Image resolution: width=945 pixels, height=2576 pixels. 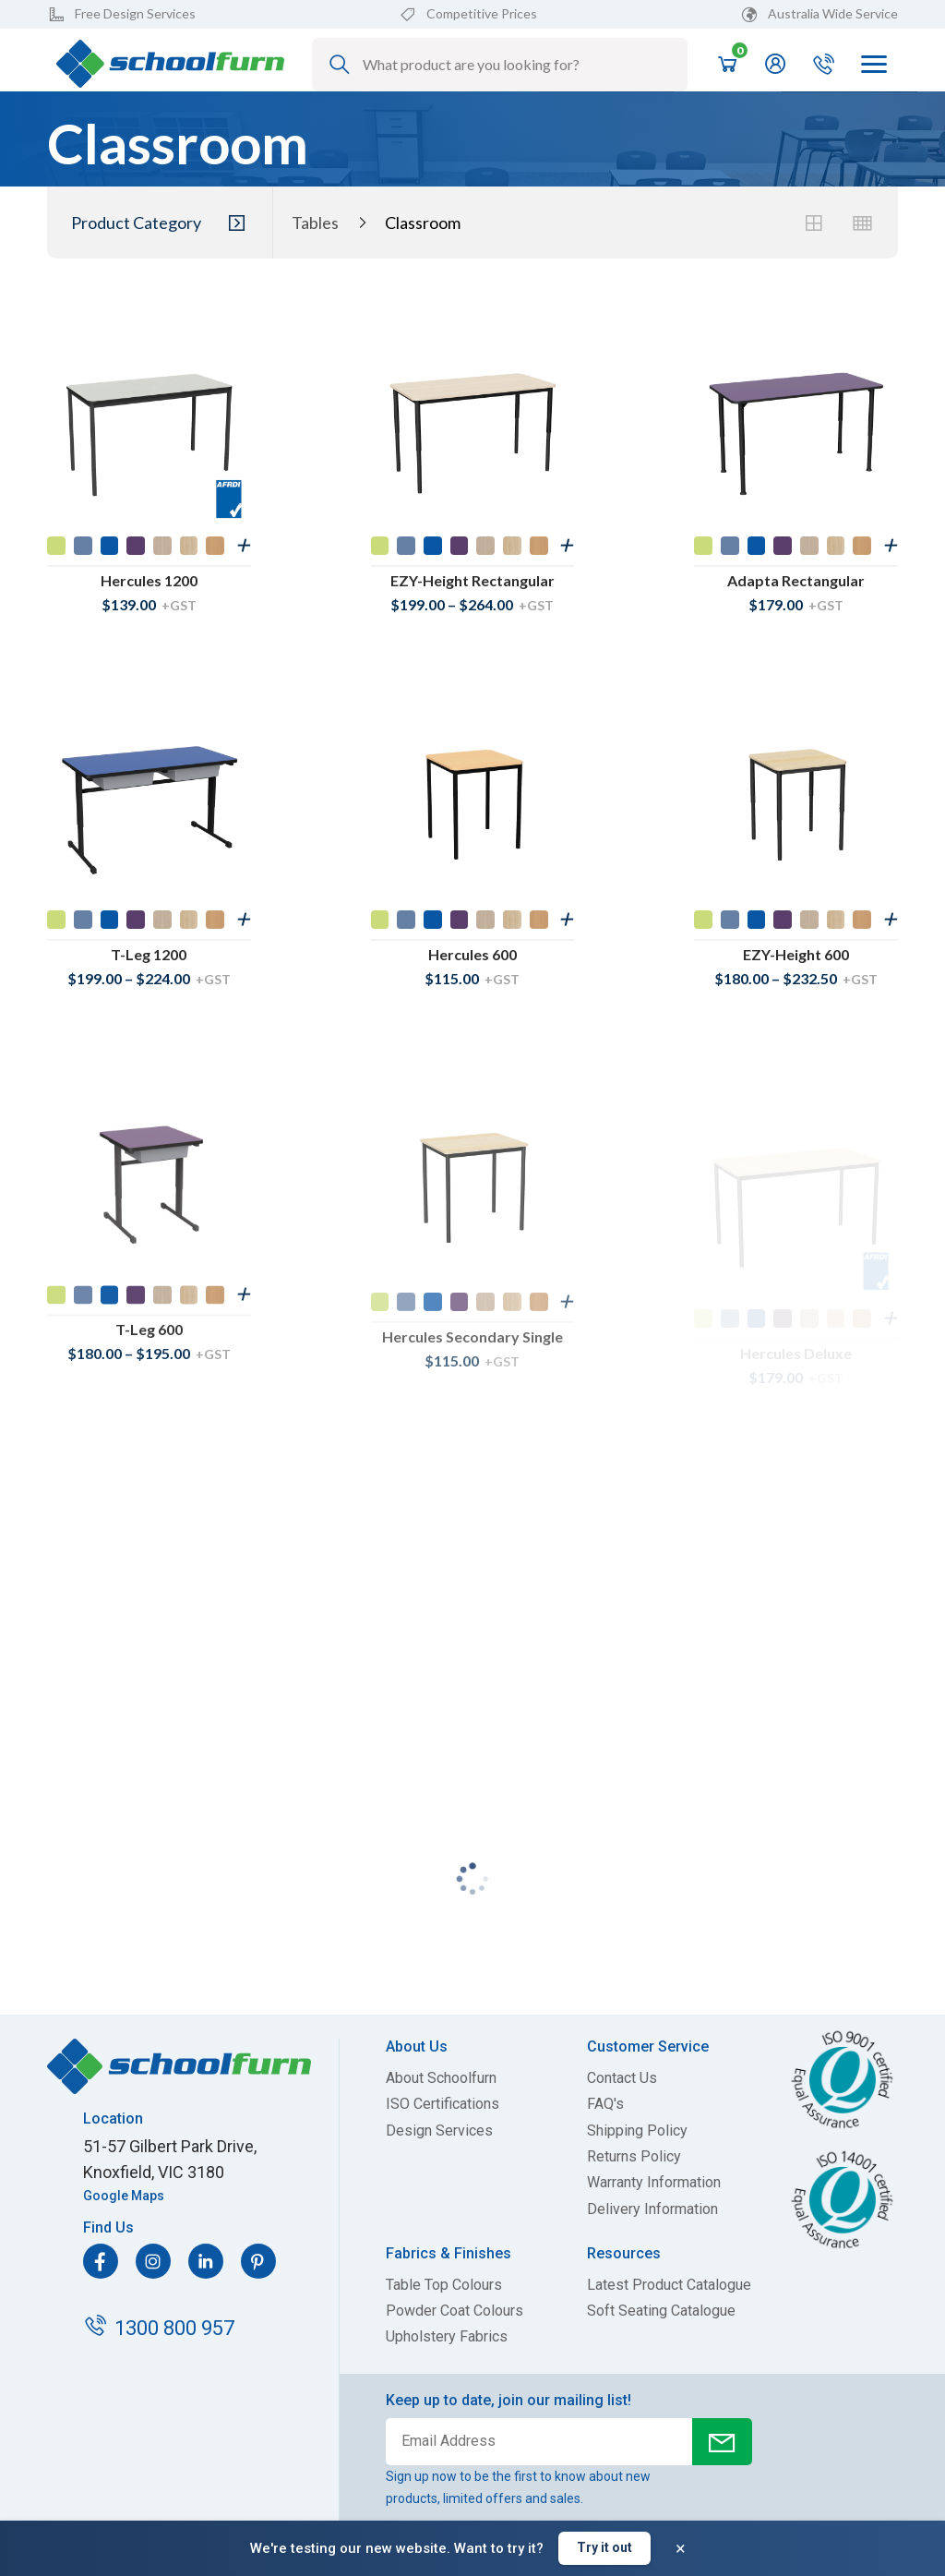 What do you see at coordinates (637, 2131) in the screenshot?
I see `Shipping Policy` at bounding box center [637, 2131].